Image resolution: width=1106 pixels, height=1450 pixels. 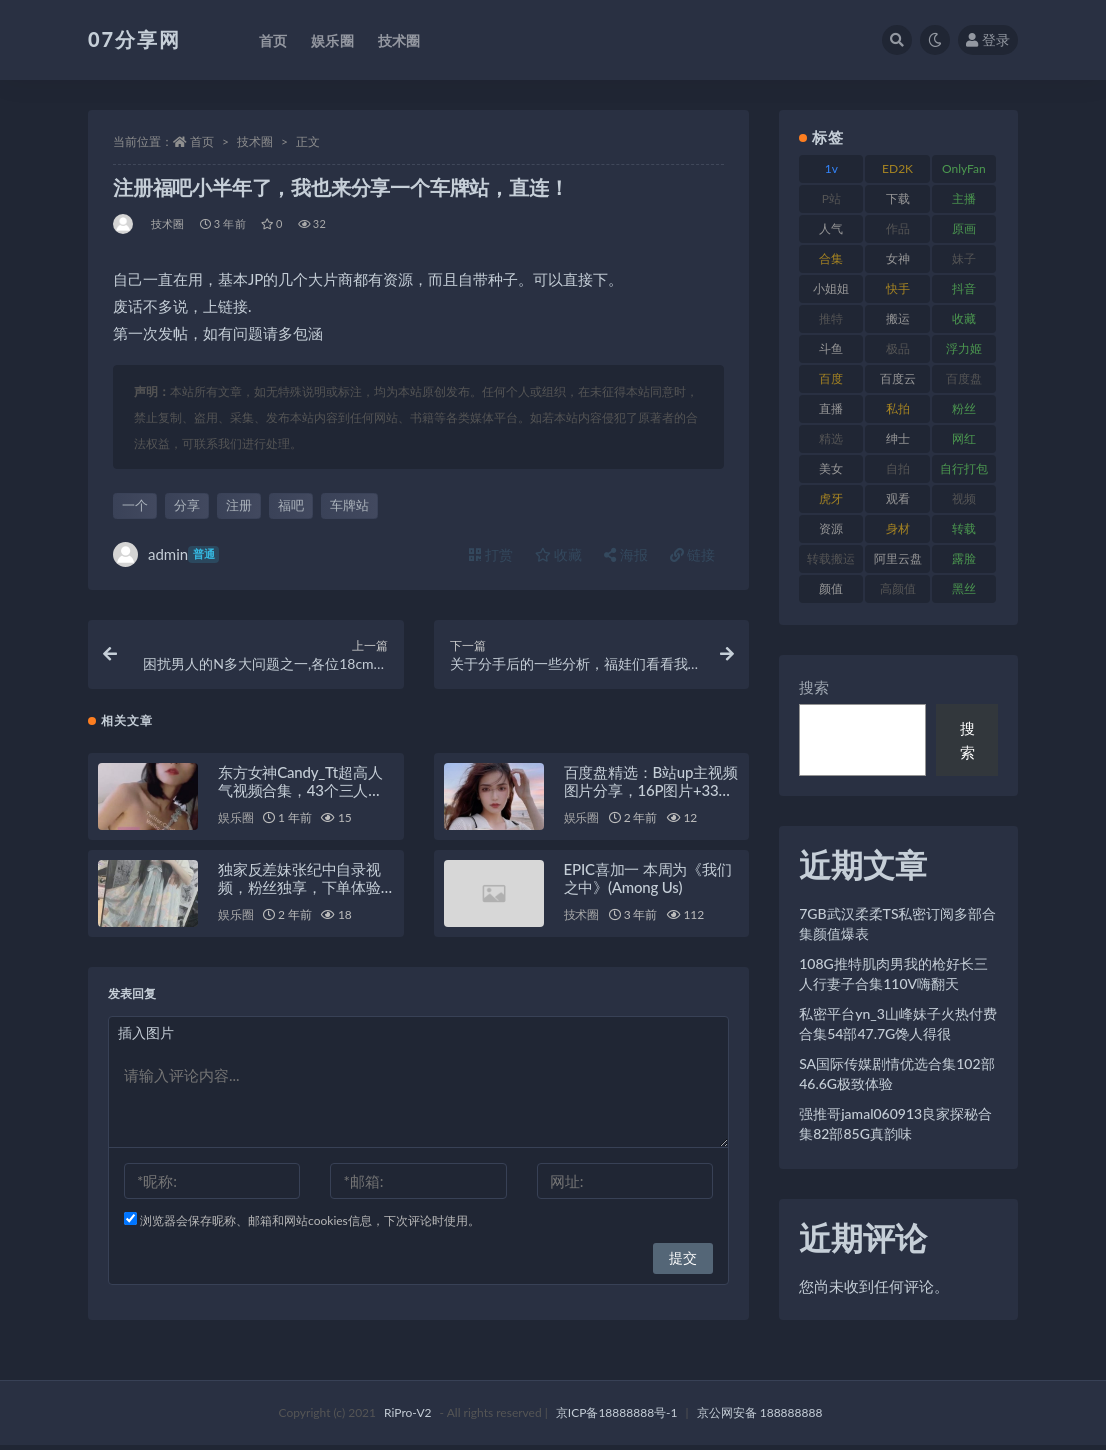 I want to click on 百度 [百度 (164 项)], so click(x=831, y=378).